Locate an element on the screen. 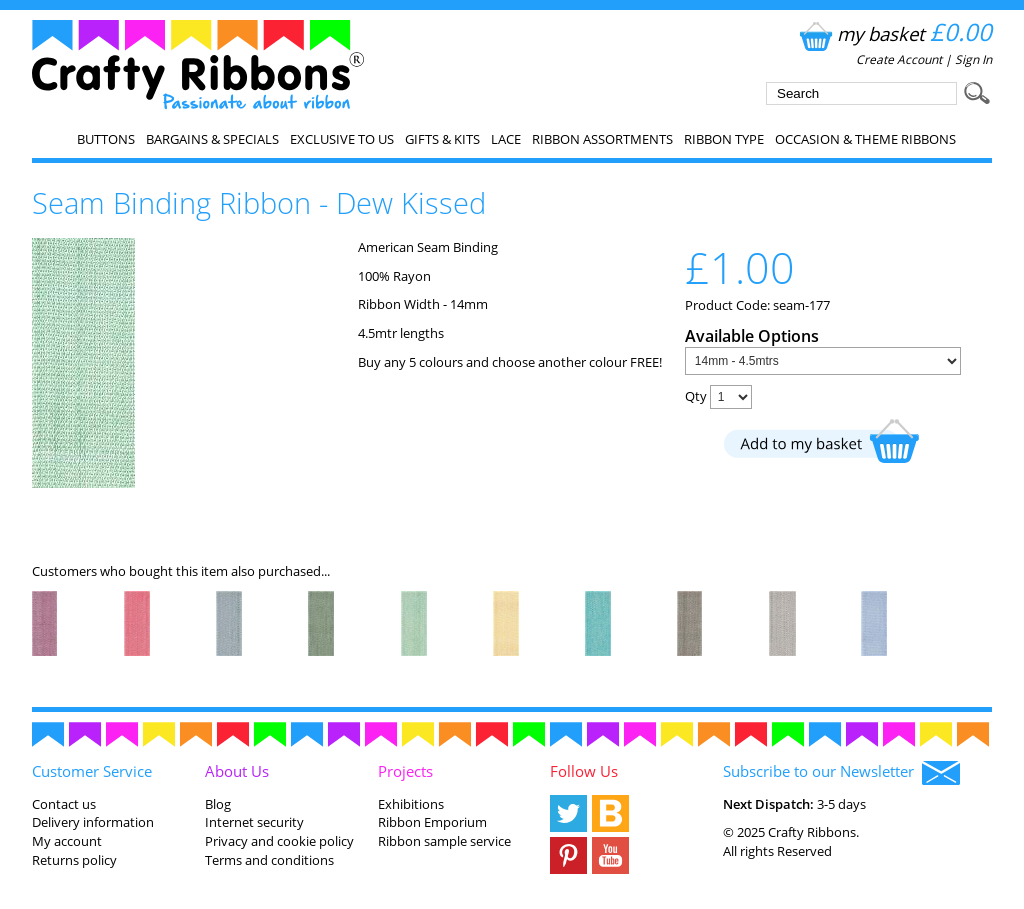  Lace is located at coordinates (506, 139).